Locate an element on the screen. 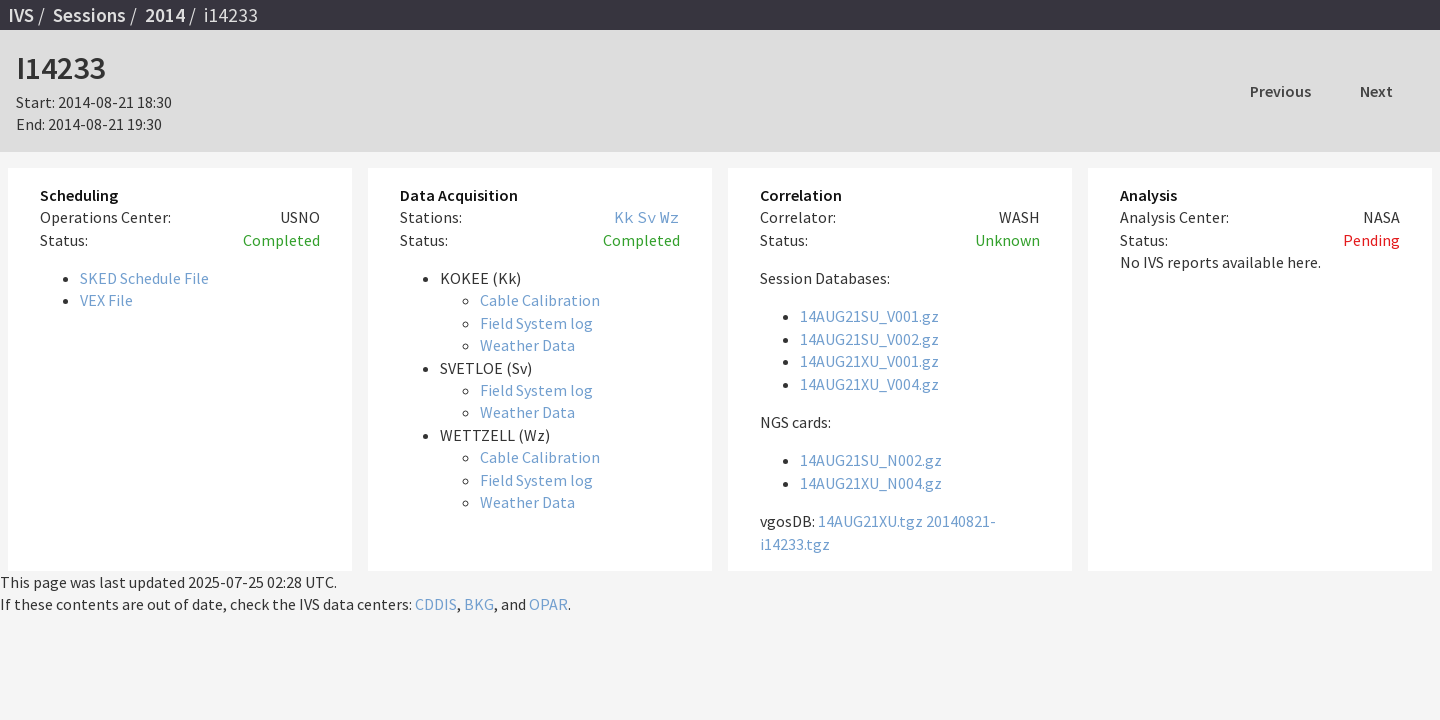  CDDIS is located at coordinates (436, 604).